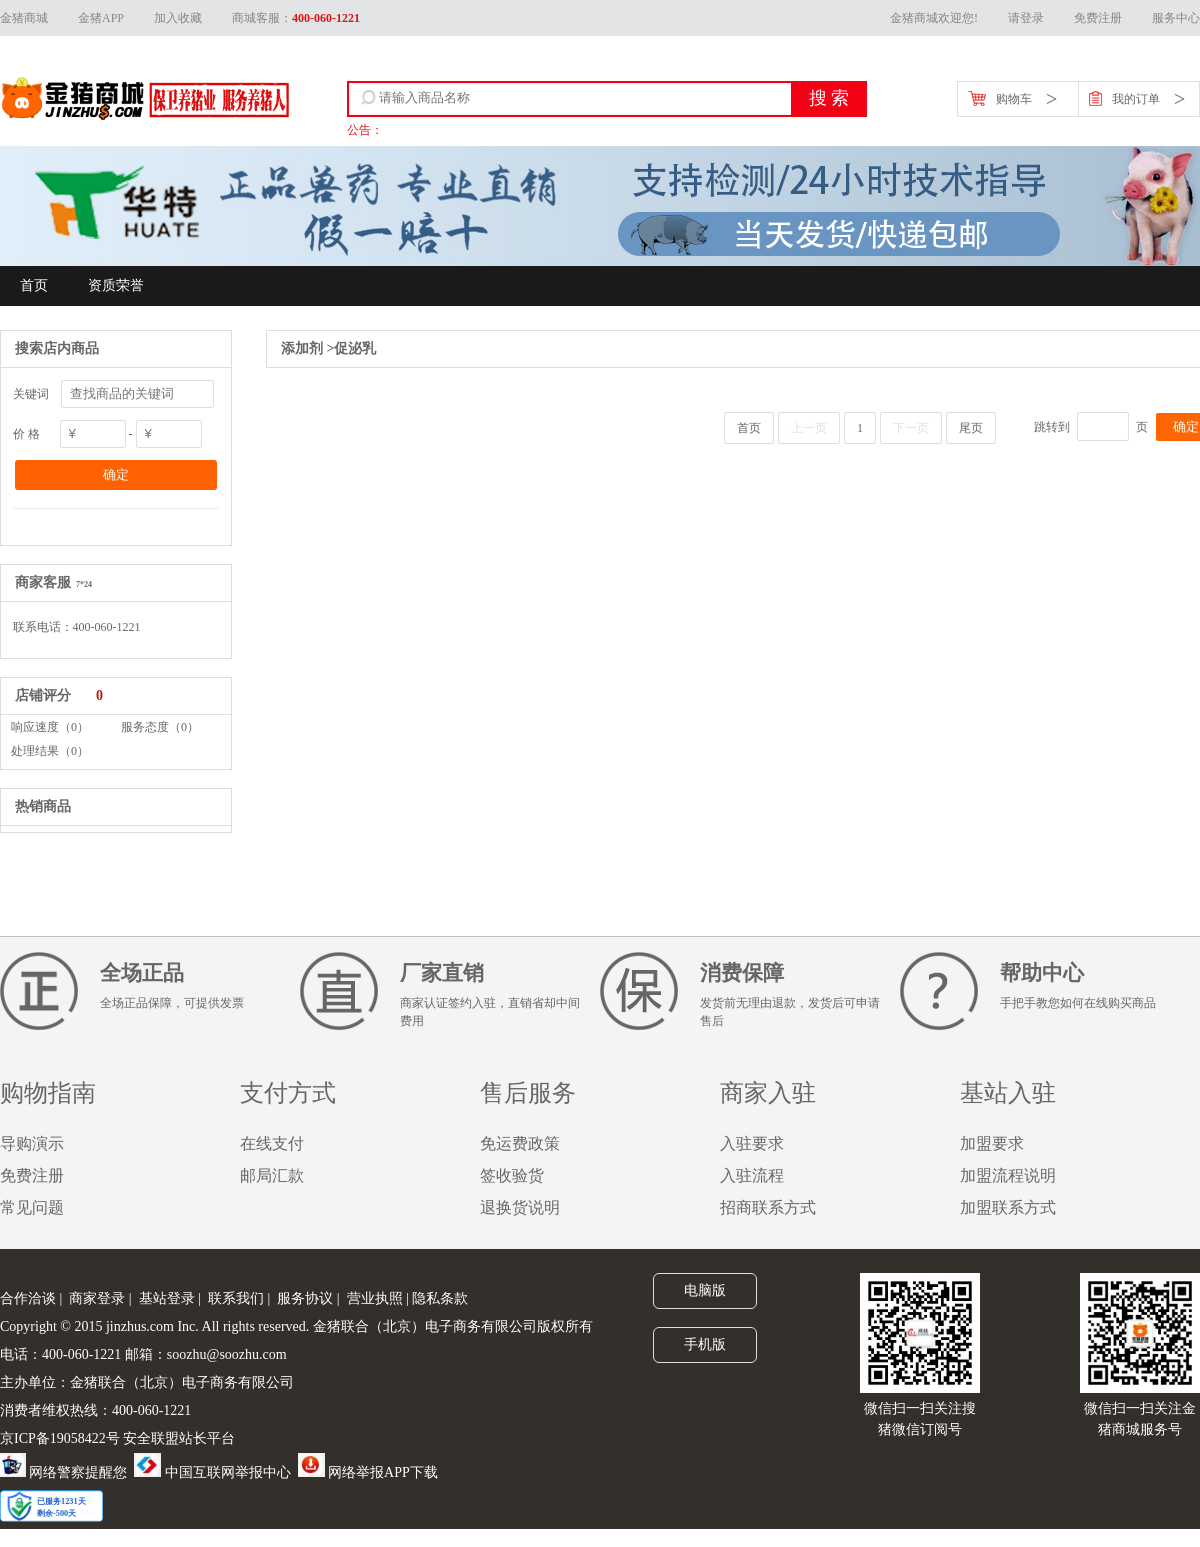 The height and width of the screenshot is (1547, 1200). Describe the element at coordinates (26, 434) in the screenshot. I see `价 格` at that location.